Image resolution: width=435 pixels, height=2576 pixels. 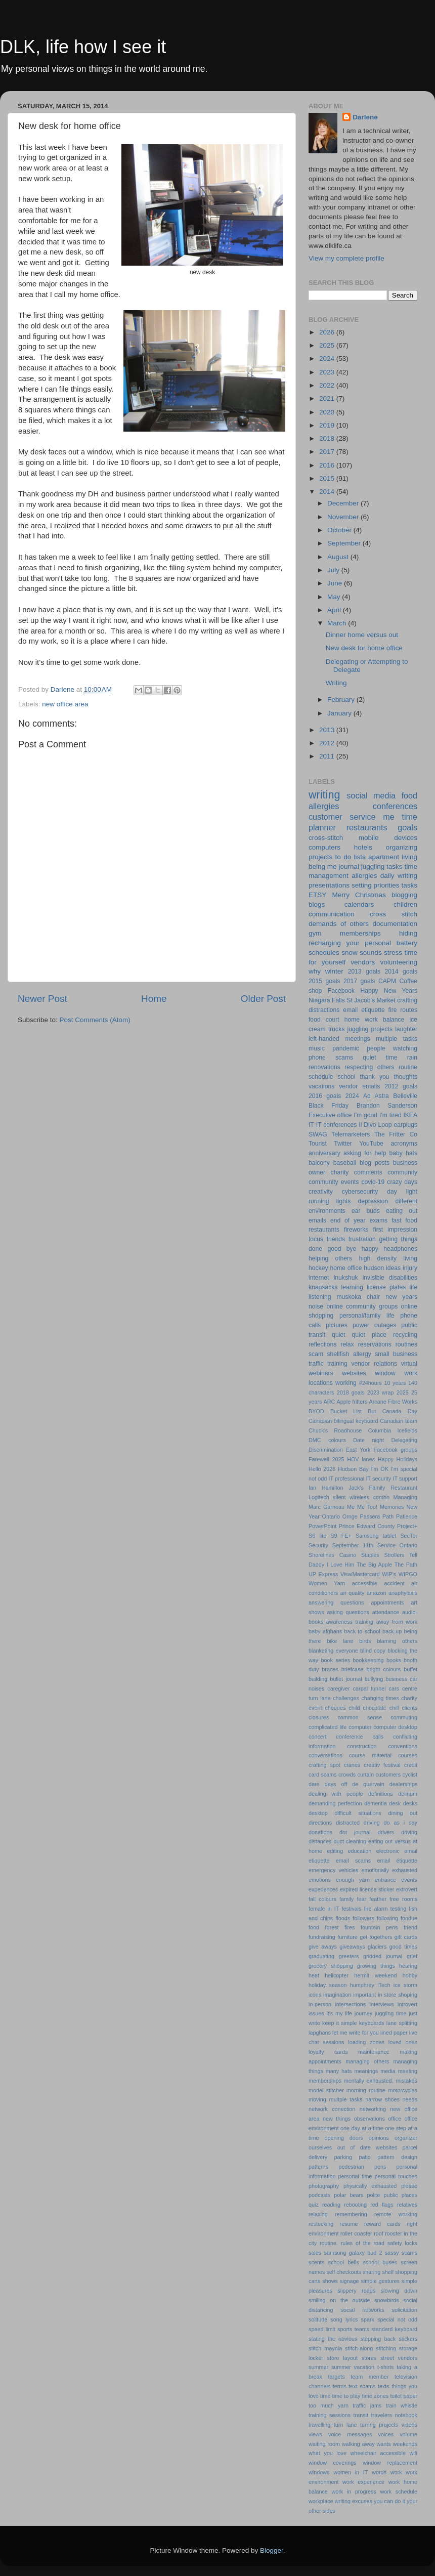 What do you see at coordinates (320, 857) in the screenshot?
I see `projects` at bounding box center [320, 857].